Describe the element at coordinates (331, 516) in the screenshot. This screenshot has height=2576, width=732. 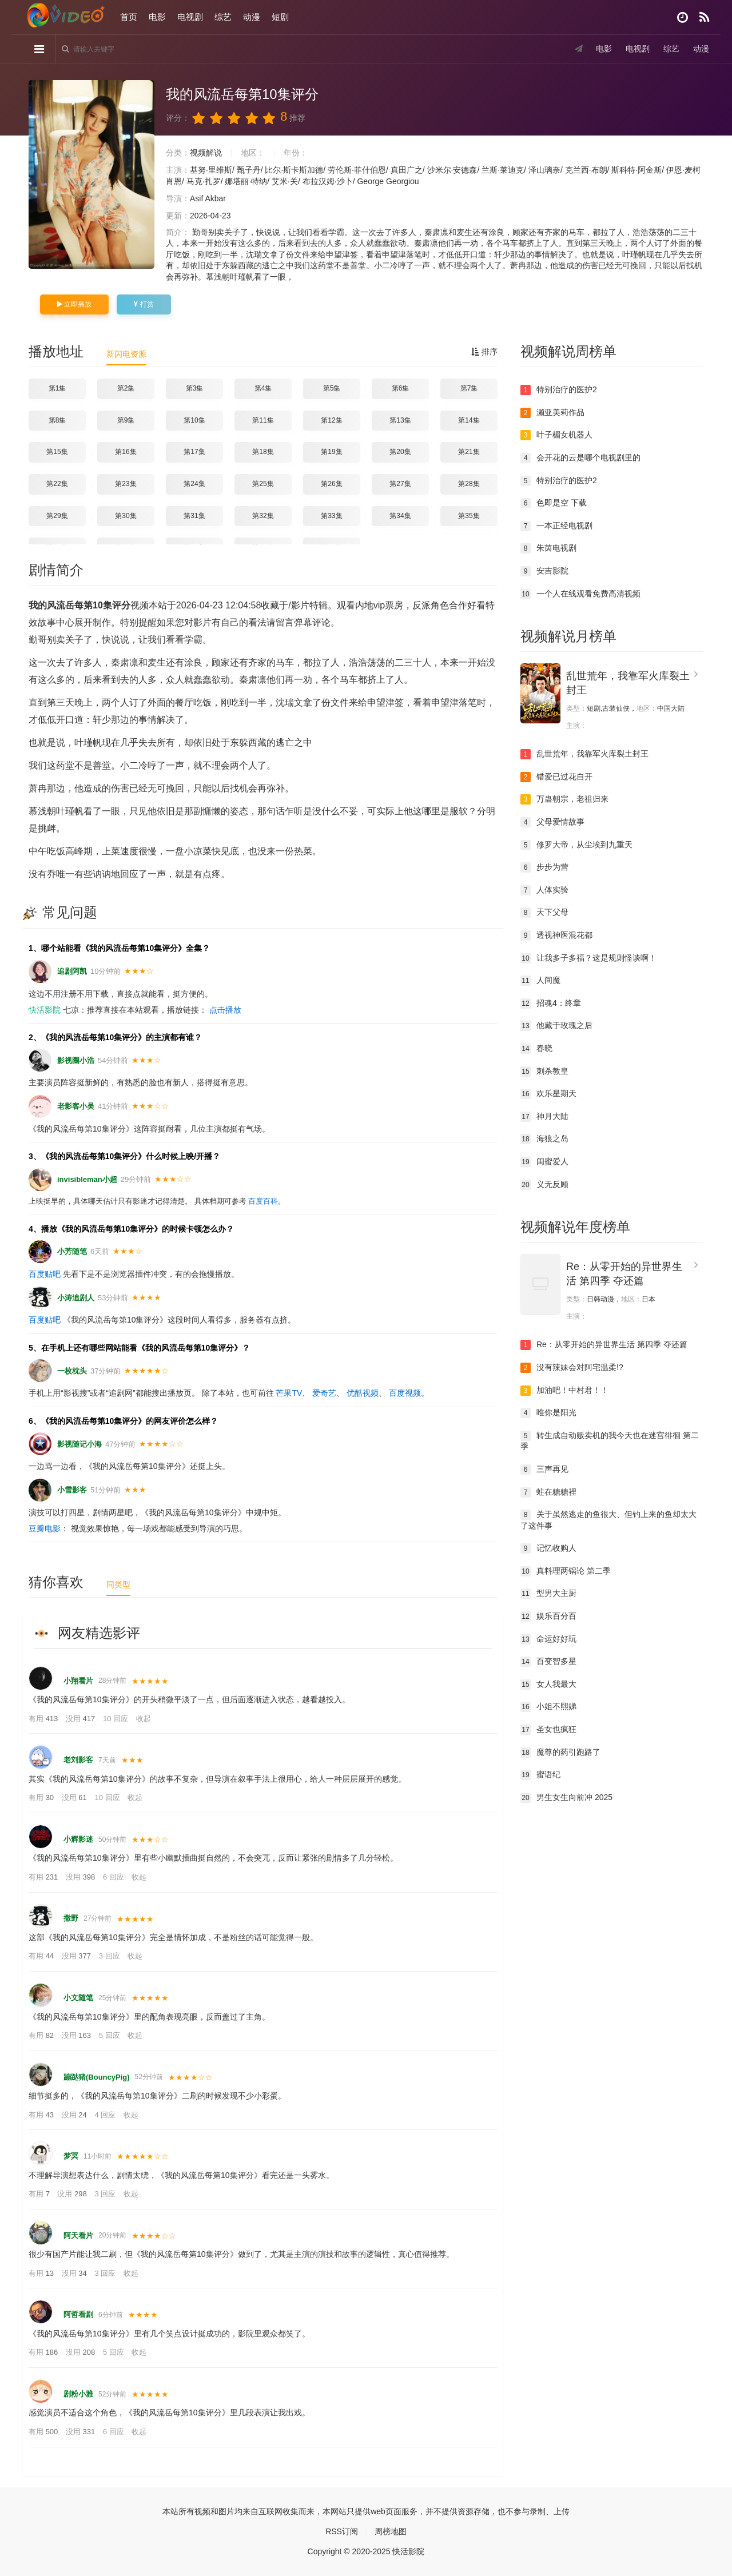
I see `第33集` at that location.